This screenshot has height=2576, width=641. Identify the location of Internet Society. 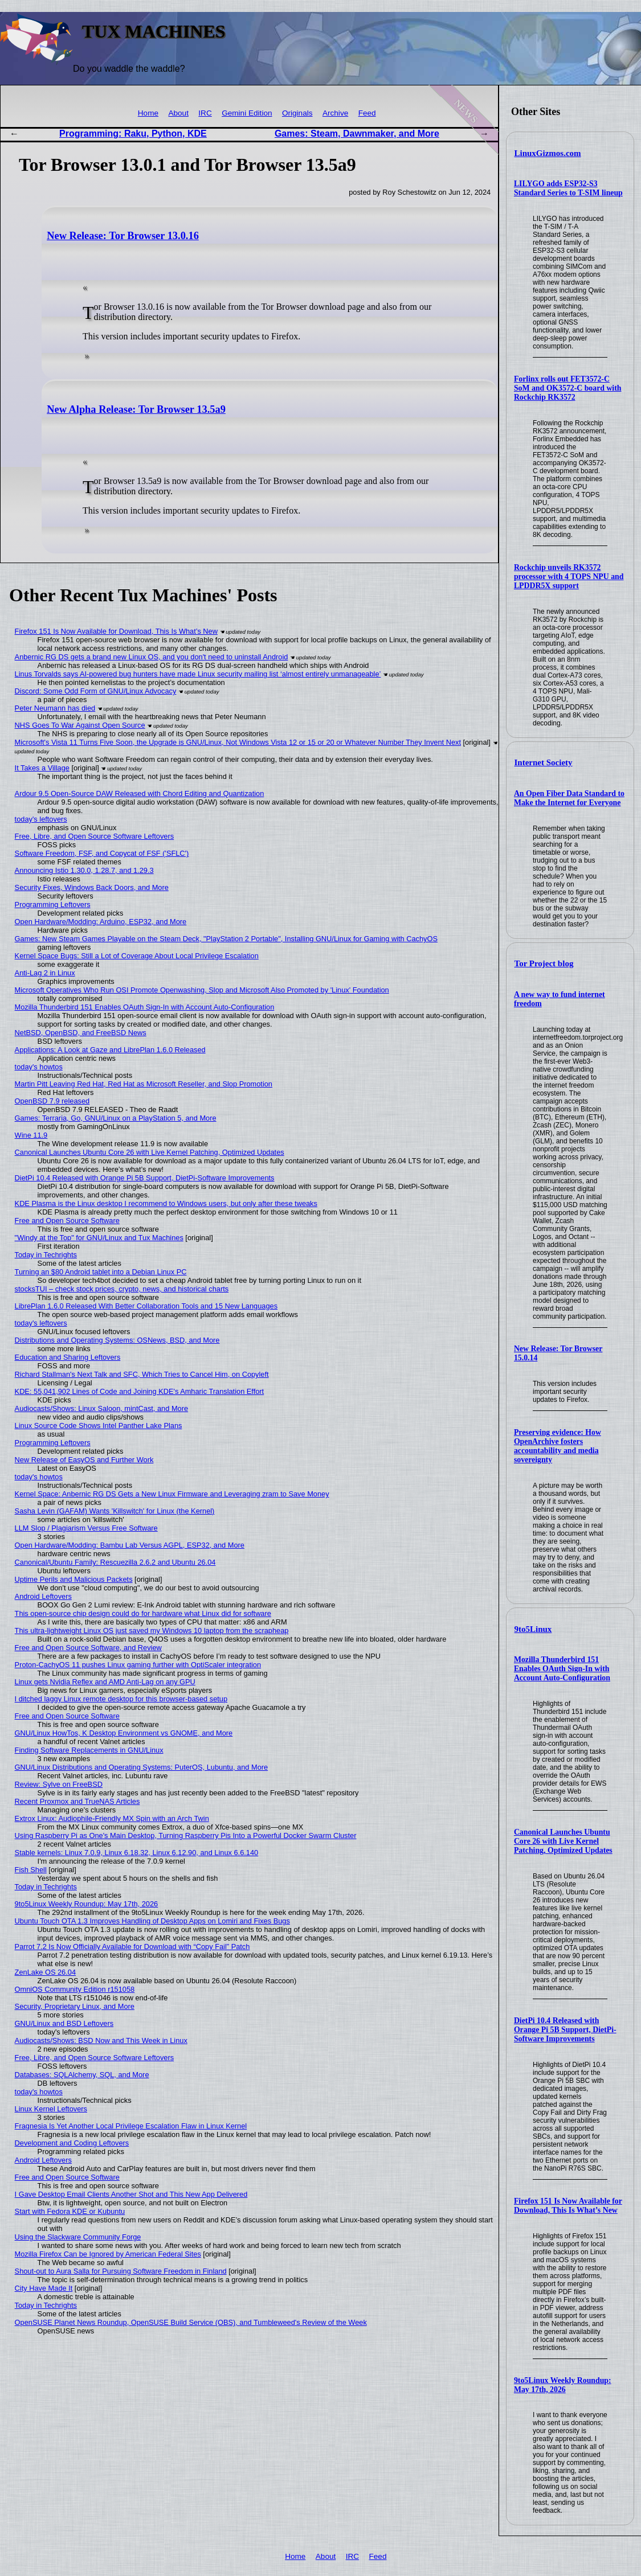
(544, 762).